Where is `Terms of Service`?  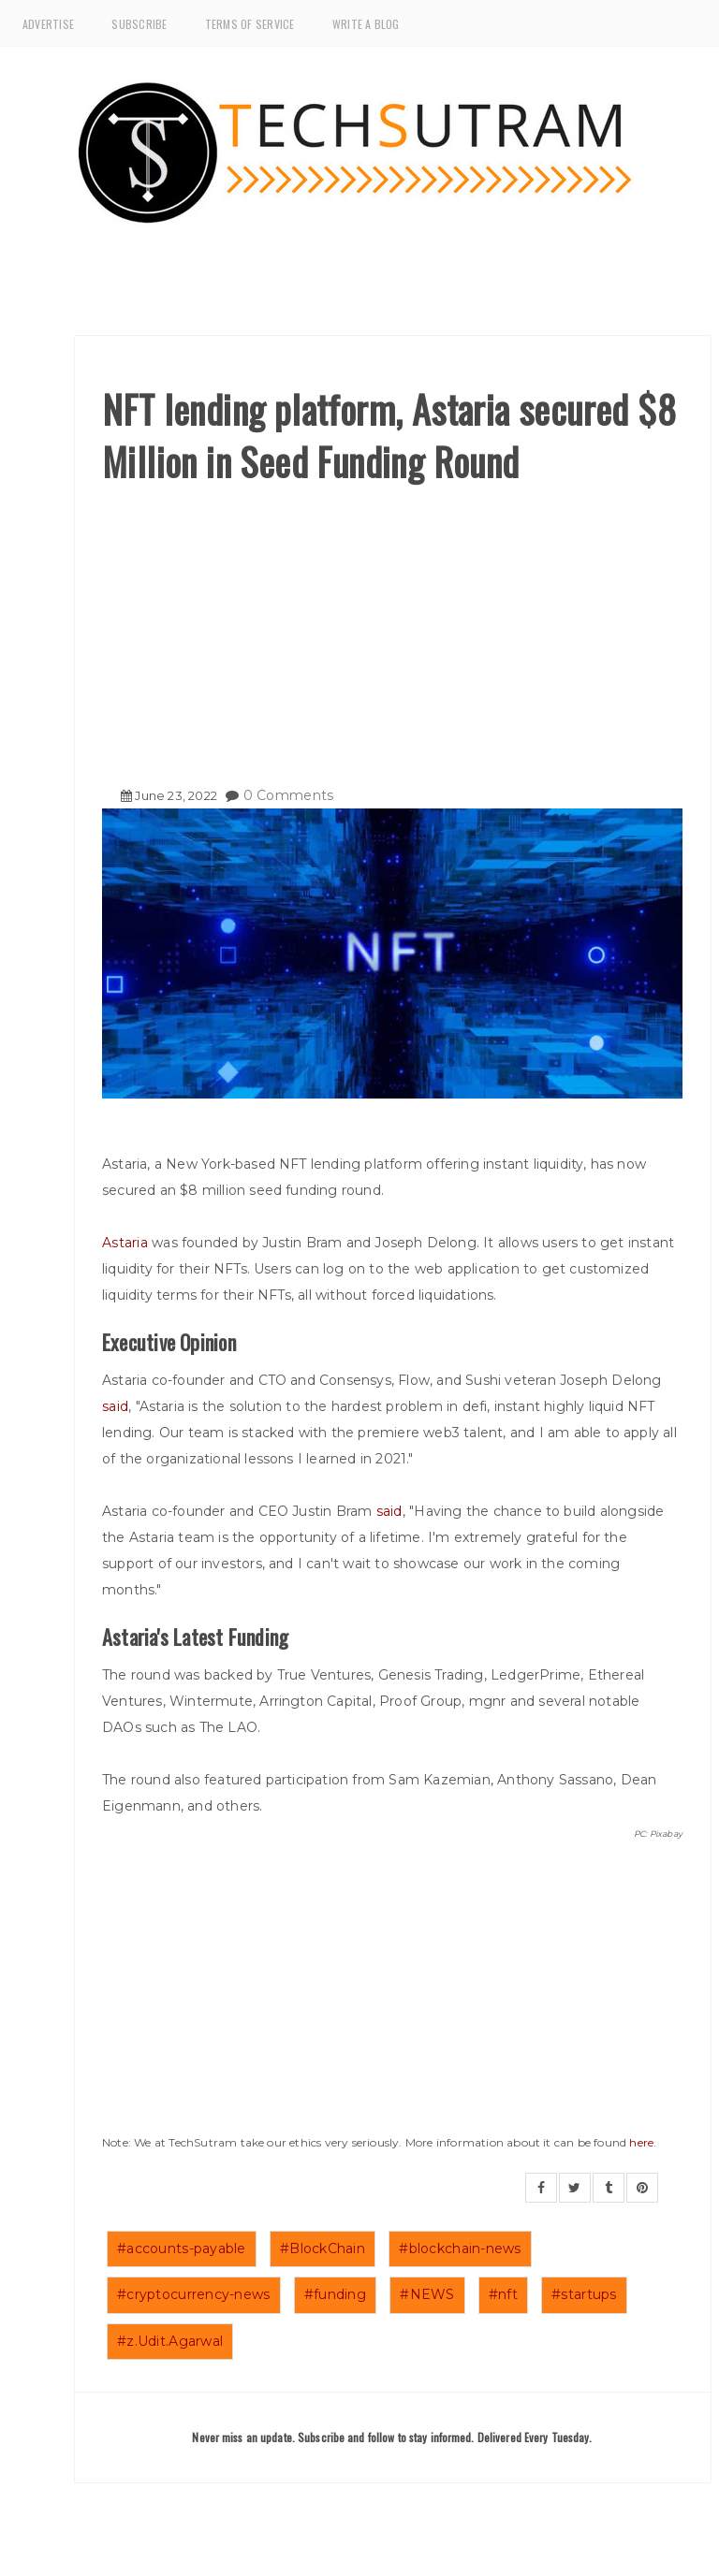
Terms of Service is located at coordinates (250, 24).